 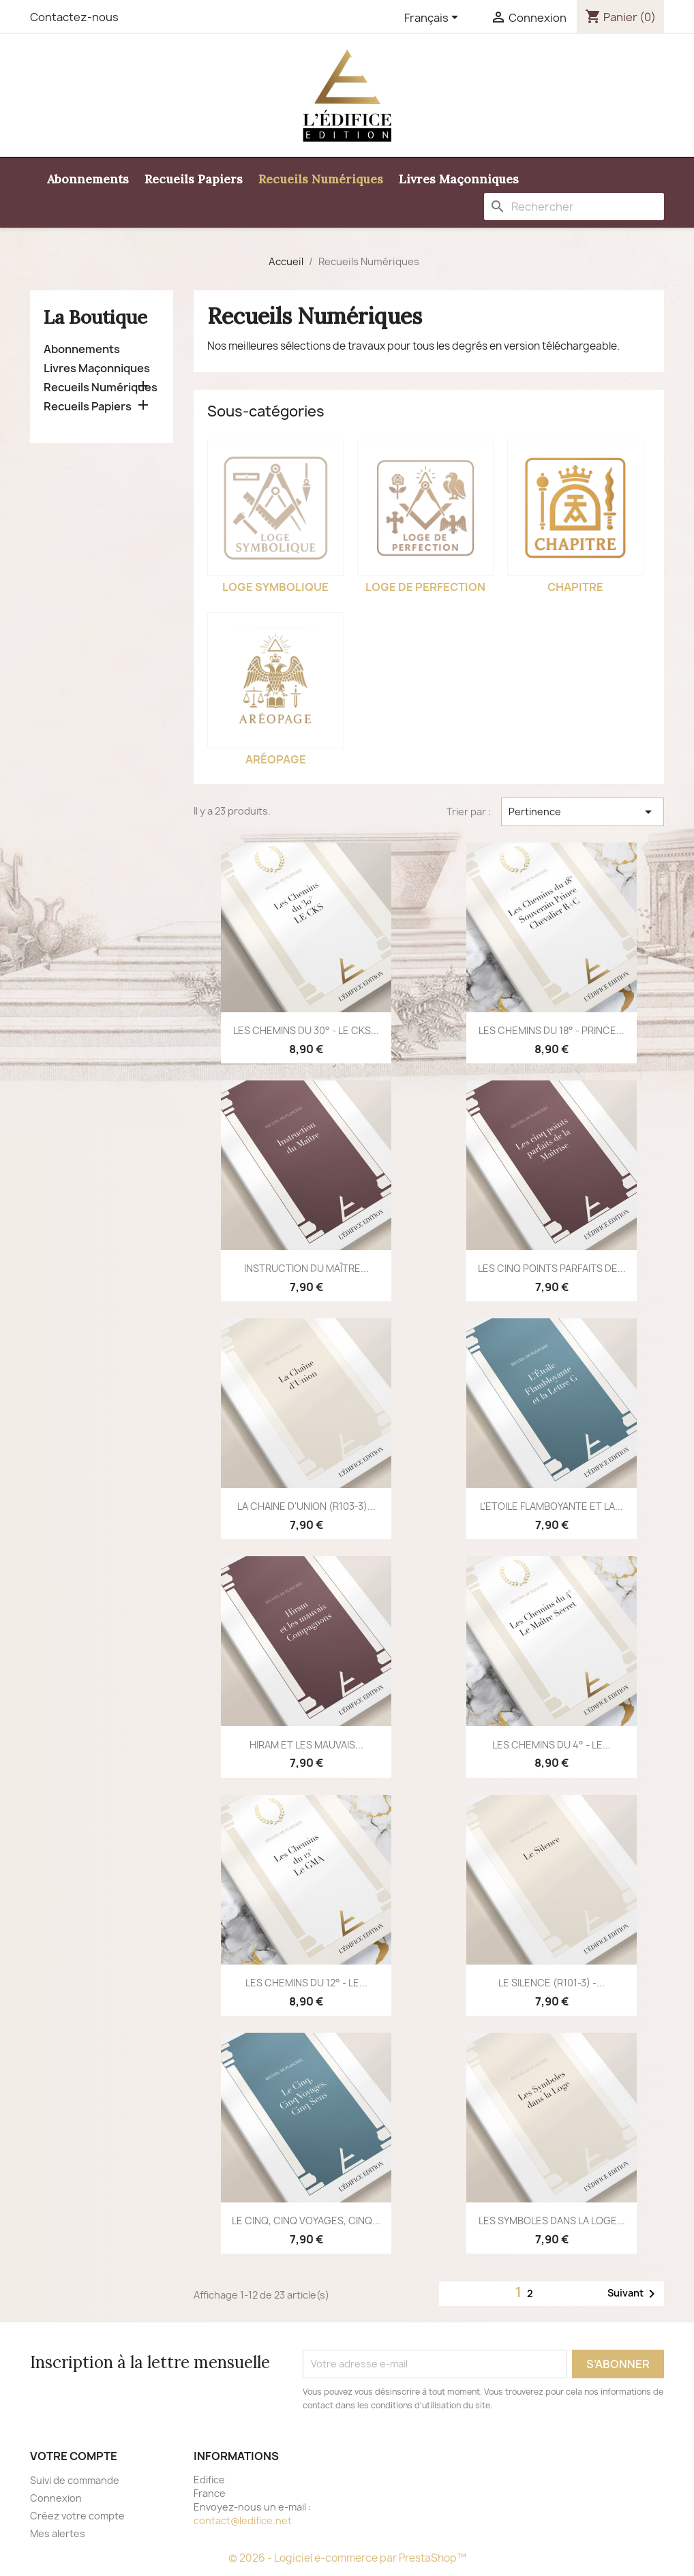 What do you see at coordinates (552, 1268) in the screenshot?
I see `LES CINQ POINTS PARFAITS DE...` at bounding box center [552, 1268].